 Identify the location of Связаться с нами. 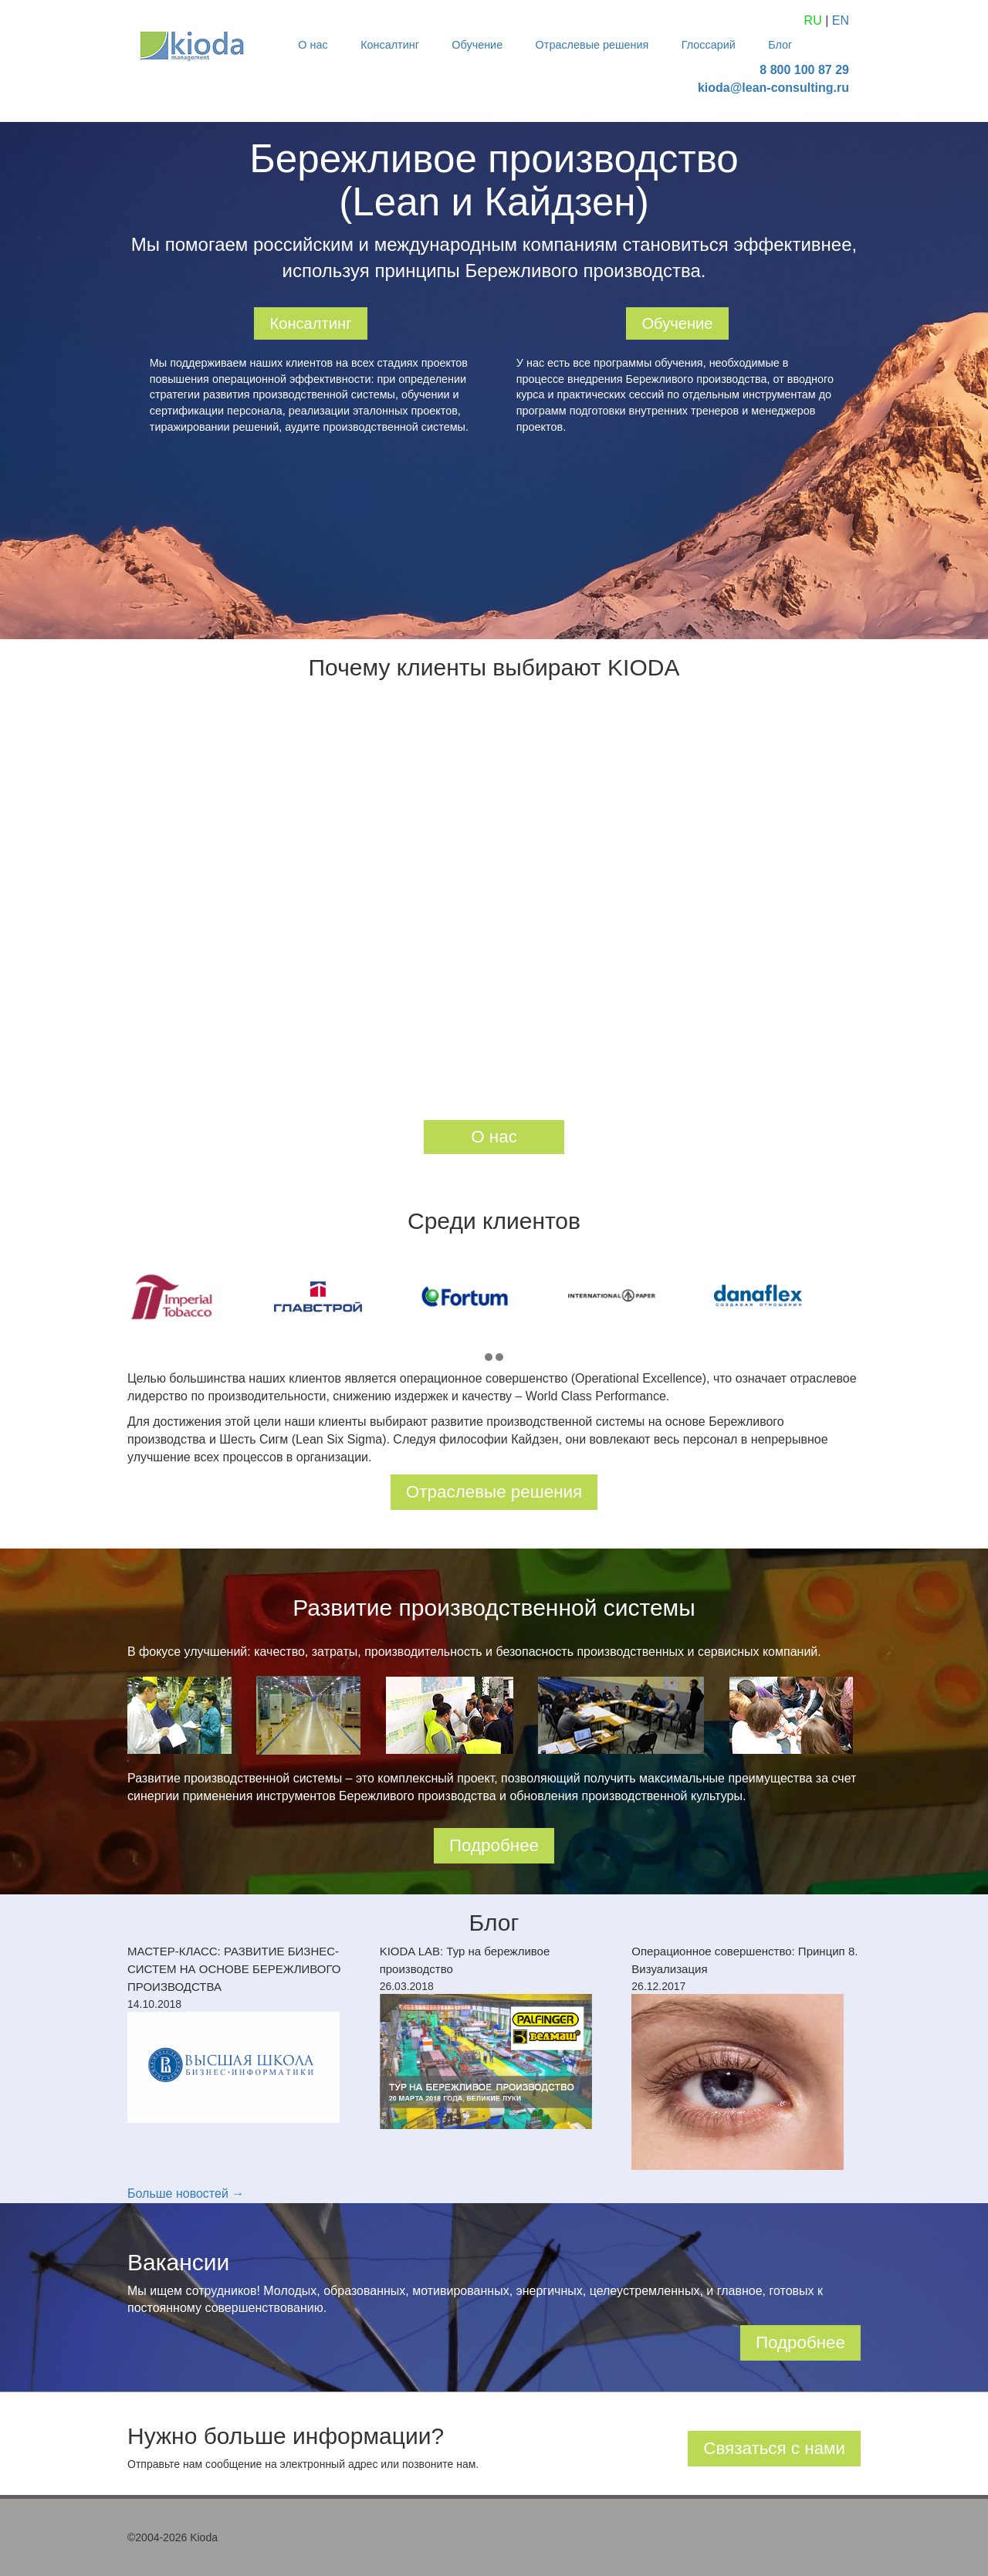
(774, 2448).